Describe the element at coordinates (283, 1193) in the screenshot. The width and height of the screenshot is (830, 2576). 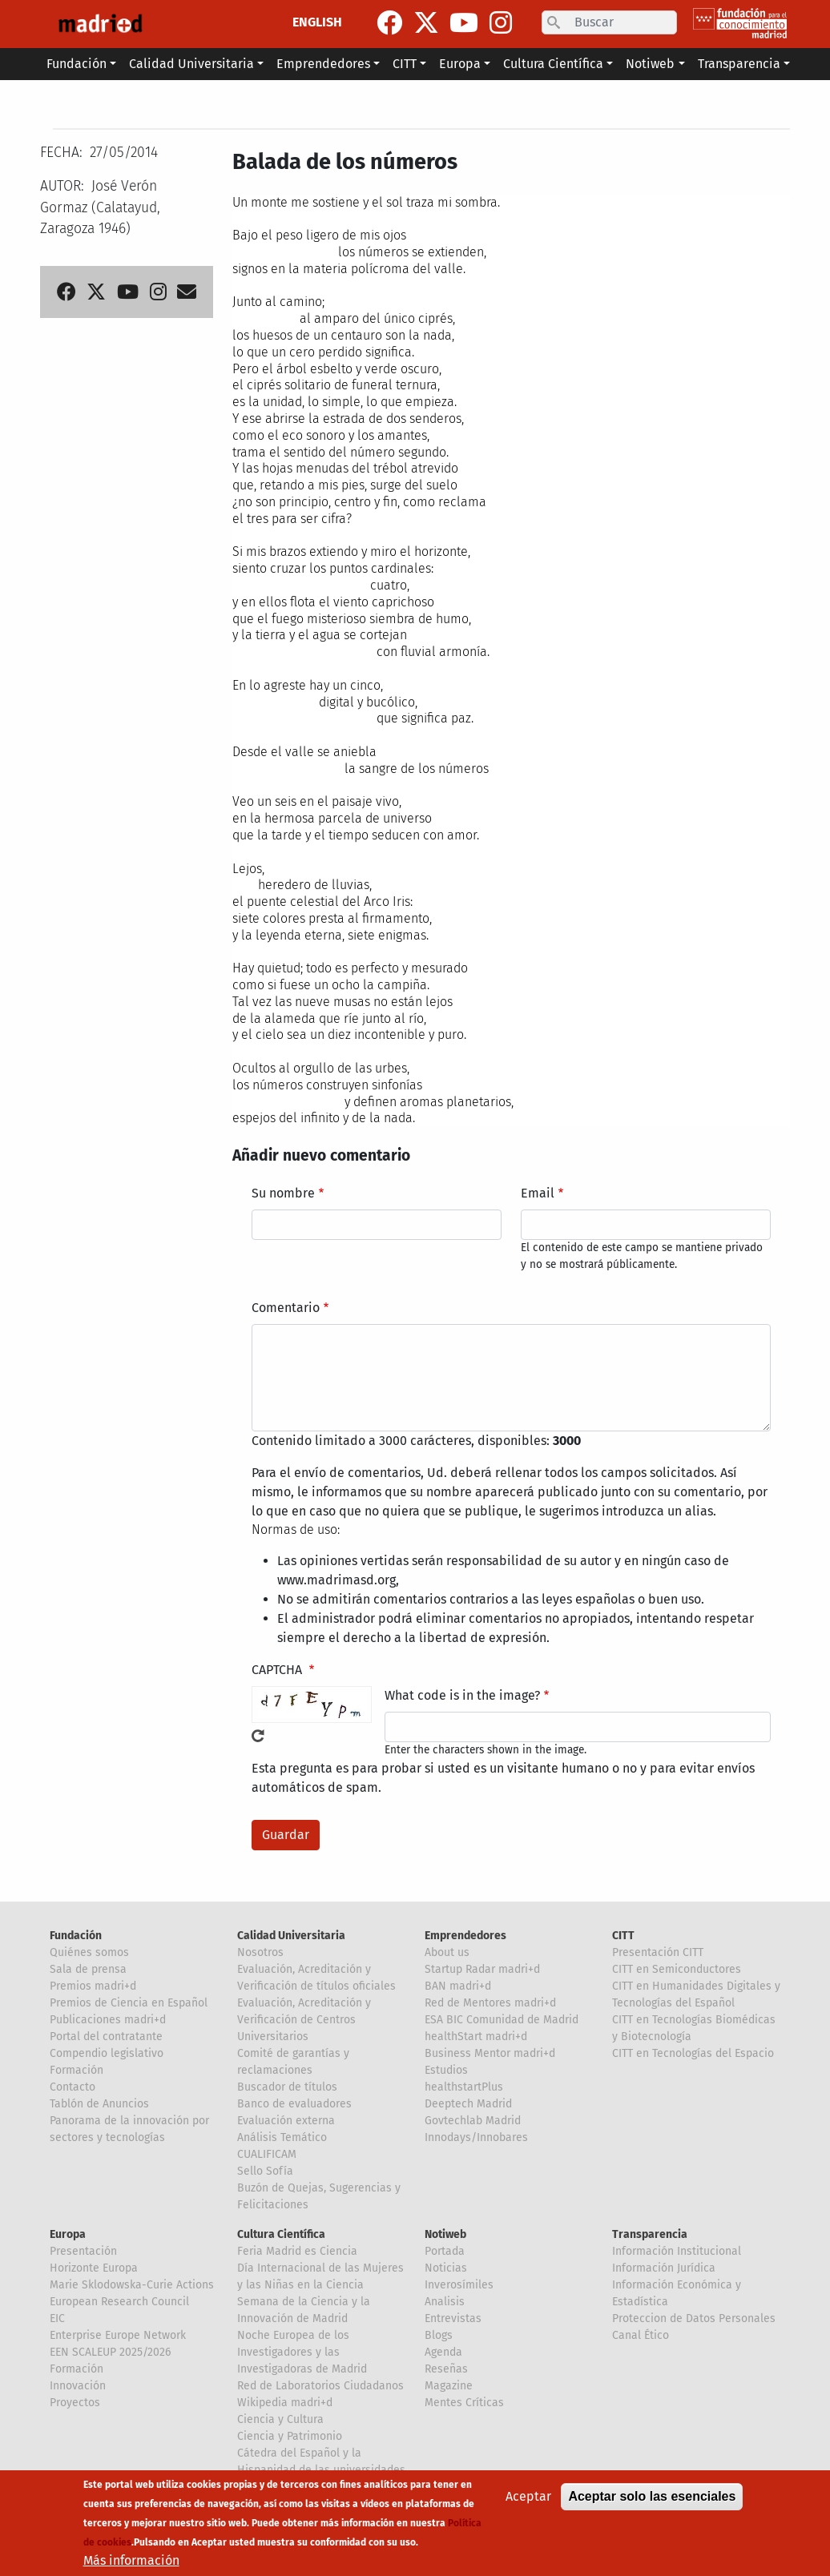
I see `Su nombre` at that location.